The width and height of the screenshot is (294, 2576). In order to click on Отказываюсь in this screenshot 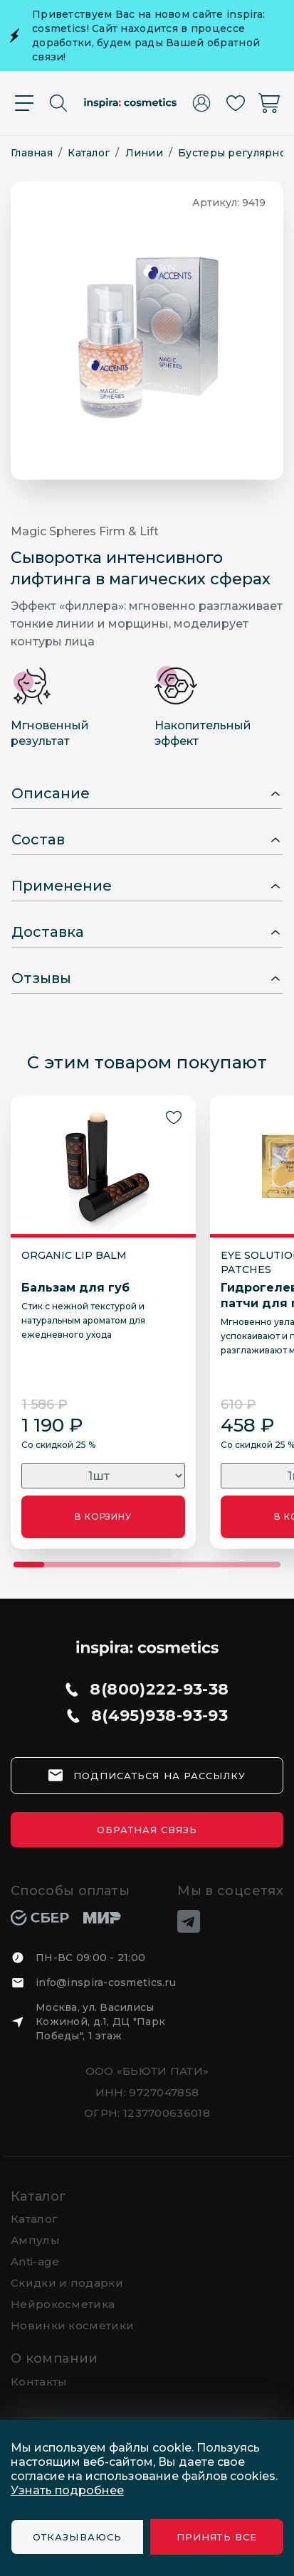, I will do `click(77, 2537)`.